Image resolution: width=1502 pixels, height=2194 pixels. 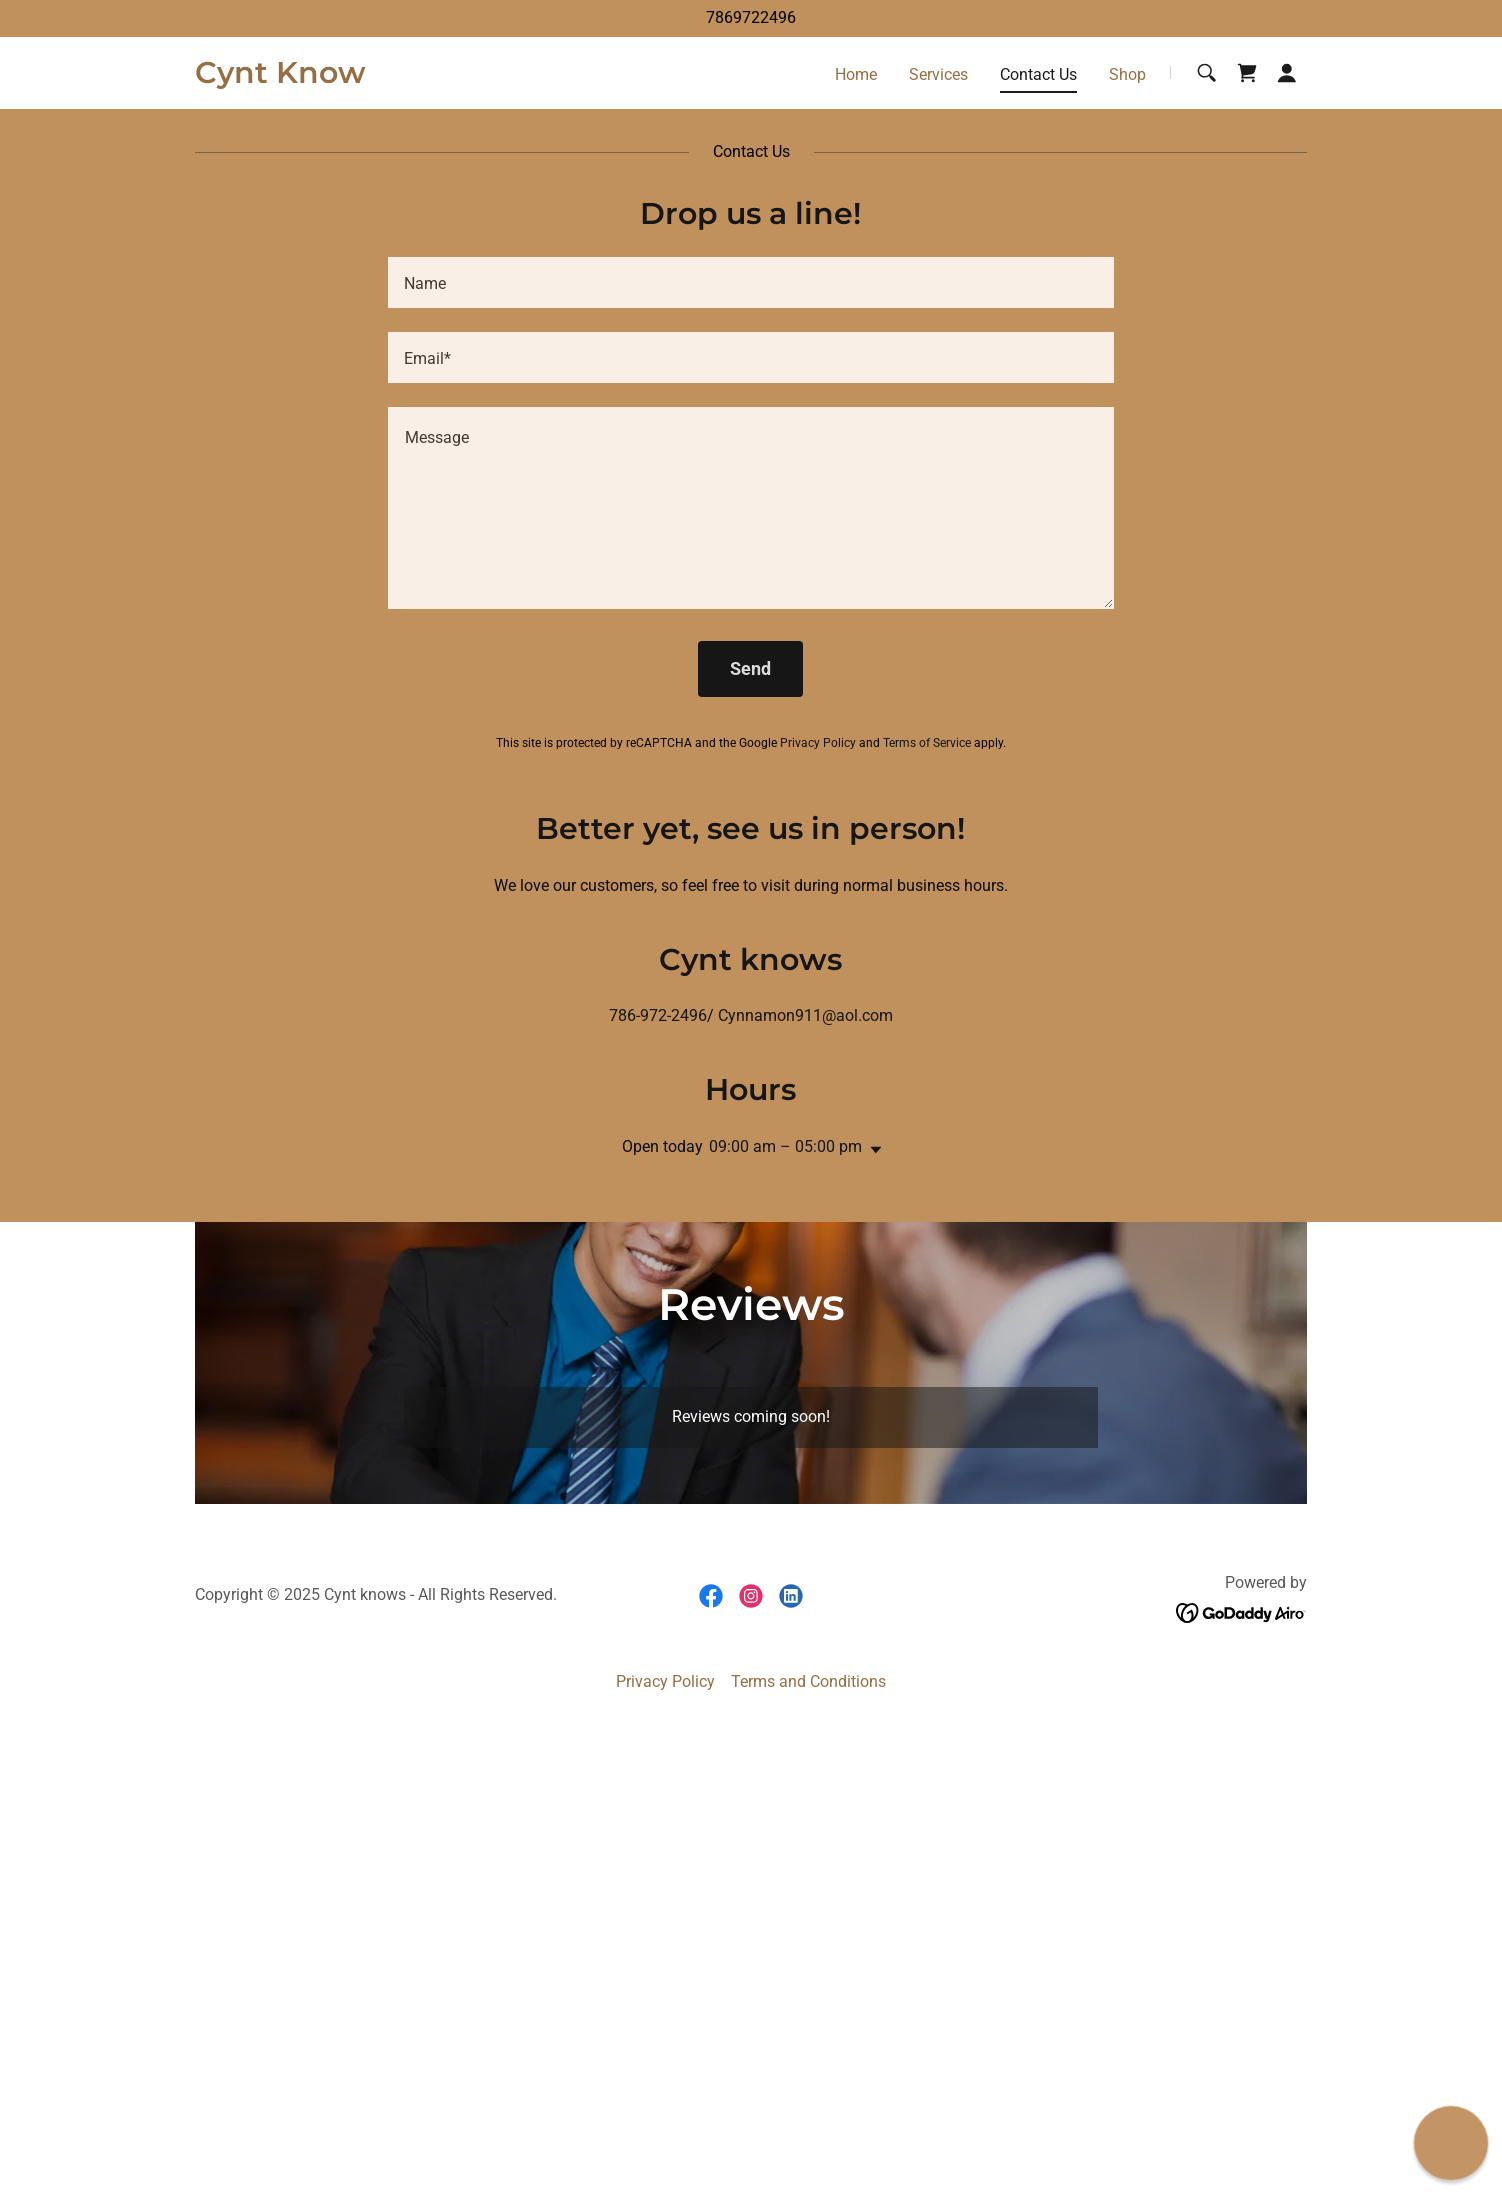 What do you see at coordinates (1127, 74) in the screenshot?
I see `Shop [link]` at bounding box center [1127, 74].